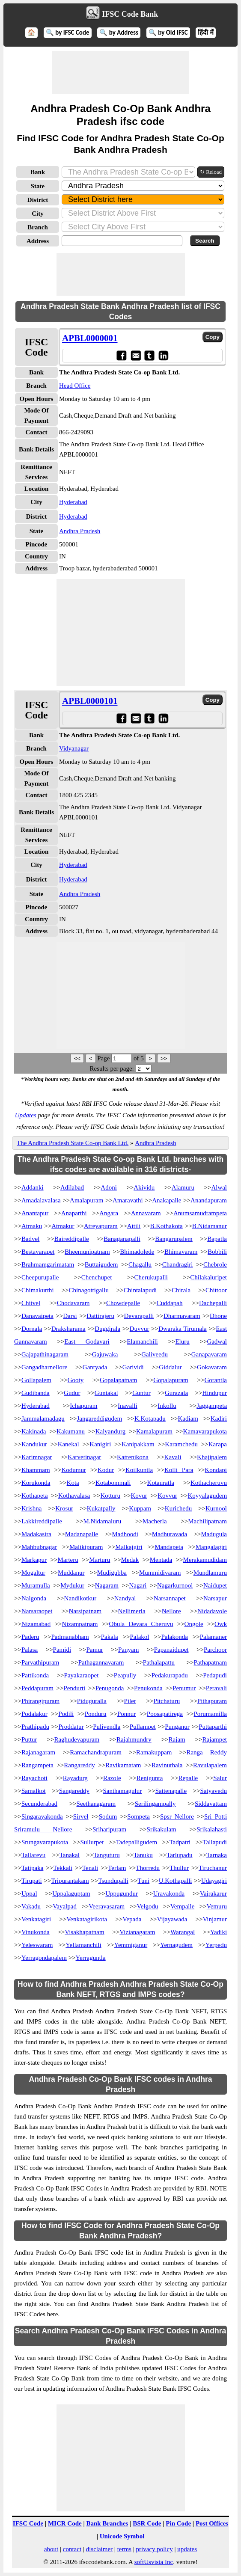  What do you see at coordinates (118, 32) in the screenshot?
I see `🔍 by Address` at bounding box center [118, 32].